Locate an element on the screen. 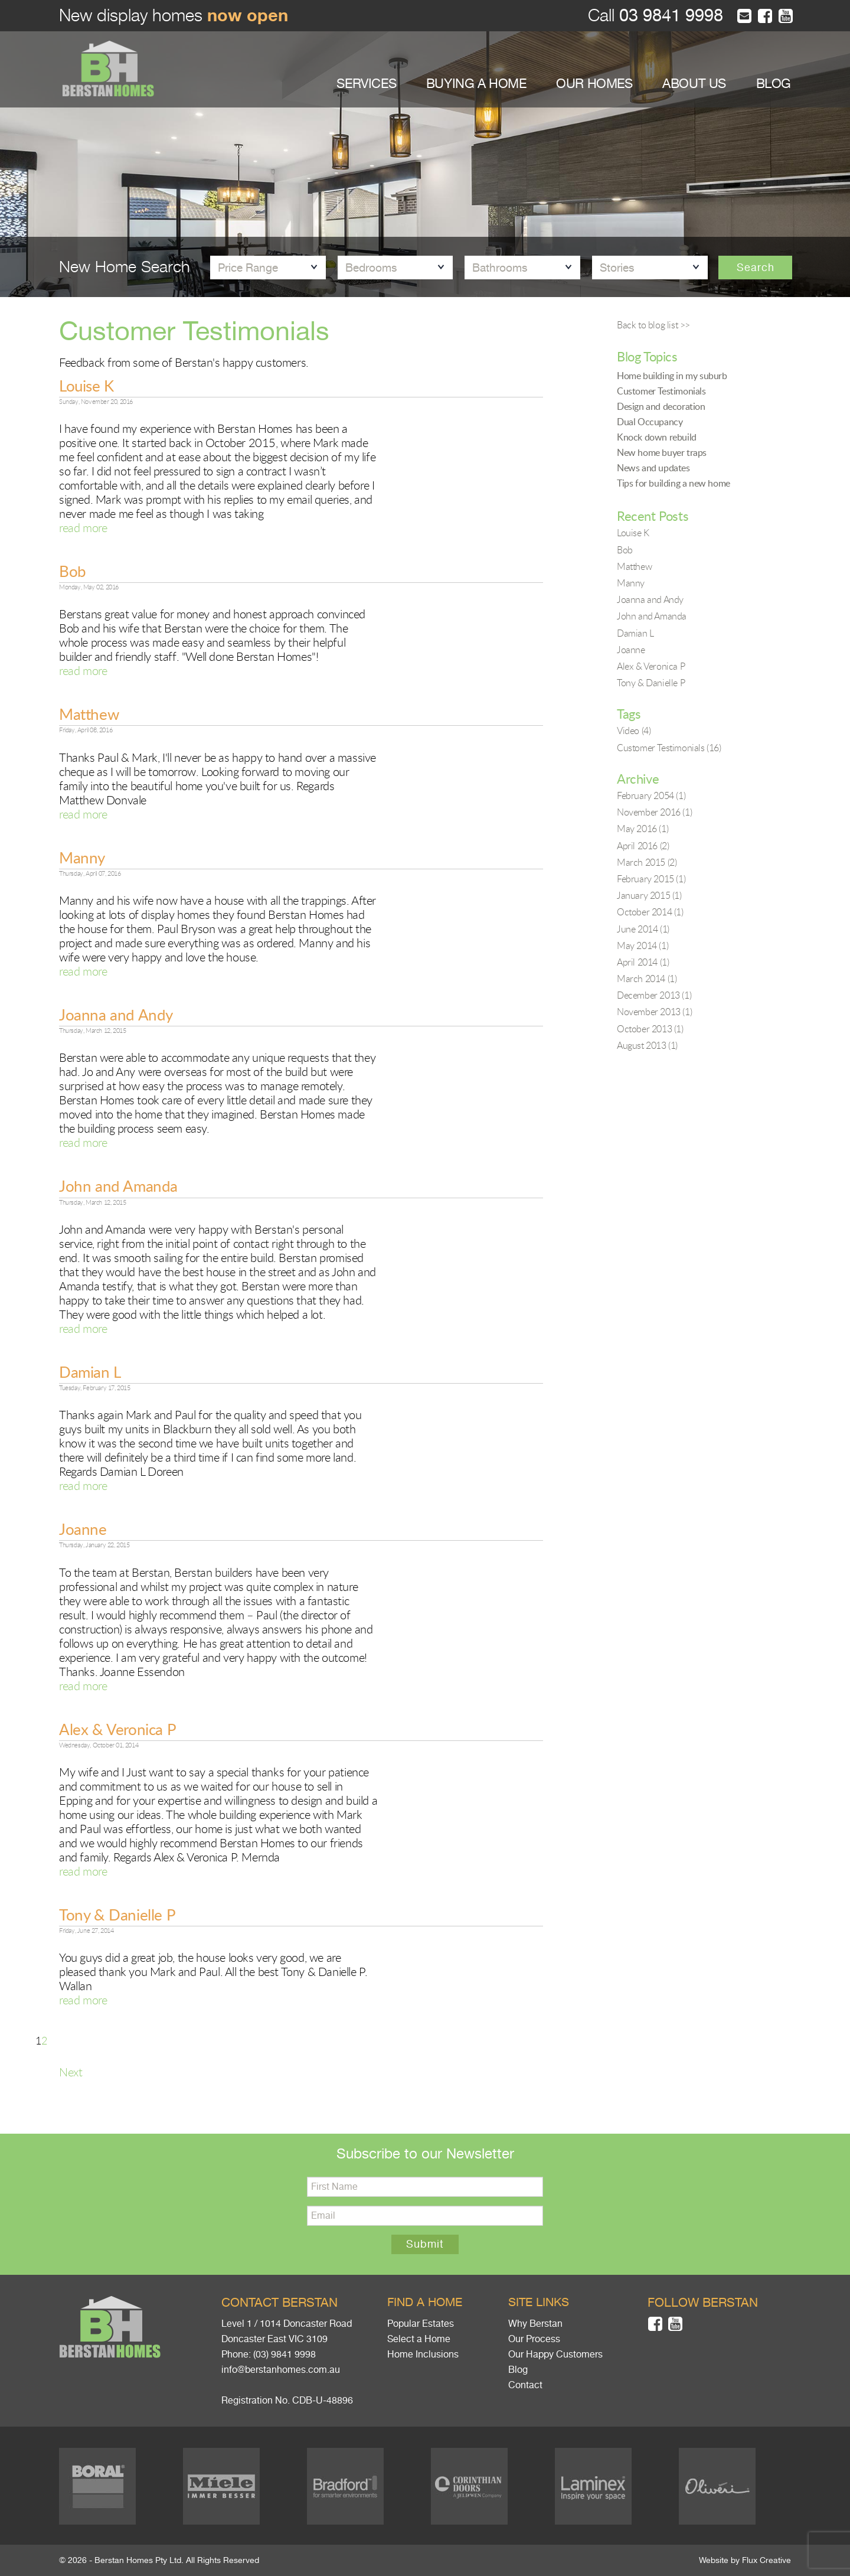 This screenshot has width=850, height=2576. March 2014 (1) is located at coordinates (646, 978).